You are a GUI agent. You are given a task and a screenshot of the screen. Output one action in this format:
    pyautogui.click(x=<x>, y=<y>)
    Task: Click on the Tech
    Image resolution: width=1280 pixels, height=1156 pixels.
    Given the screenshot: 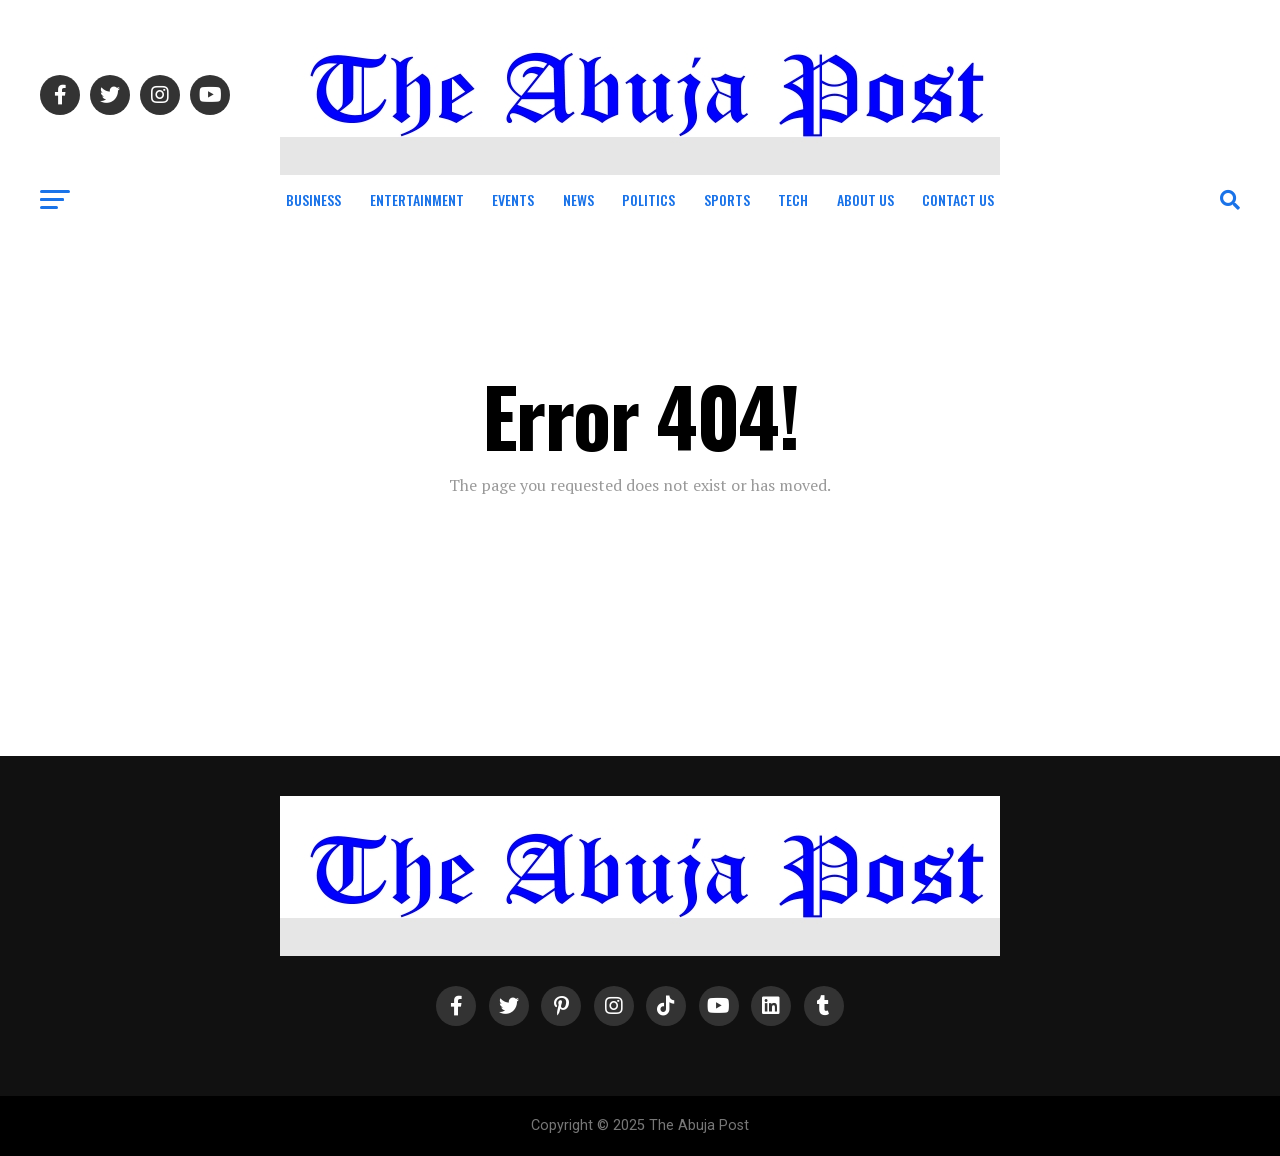 What is the action you would take?
    pyautogui.click(x=793, y=199)
    